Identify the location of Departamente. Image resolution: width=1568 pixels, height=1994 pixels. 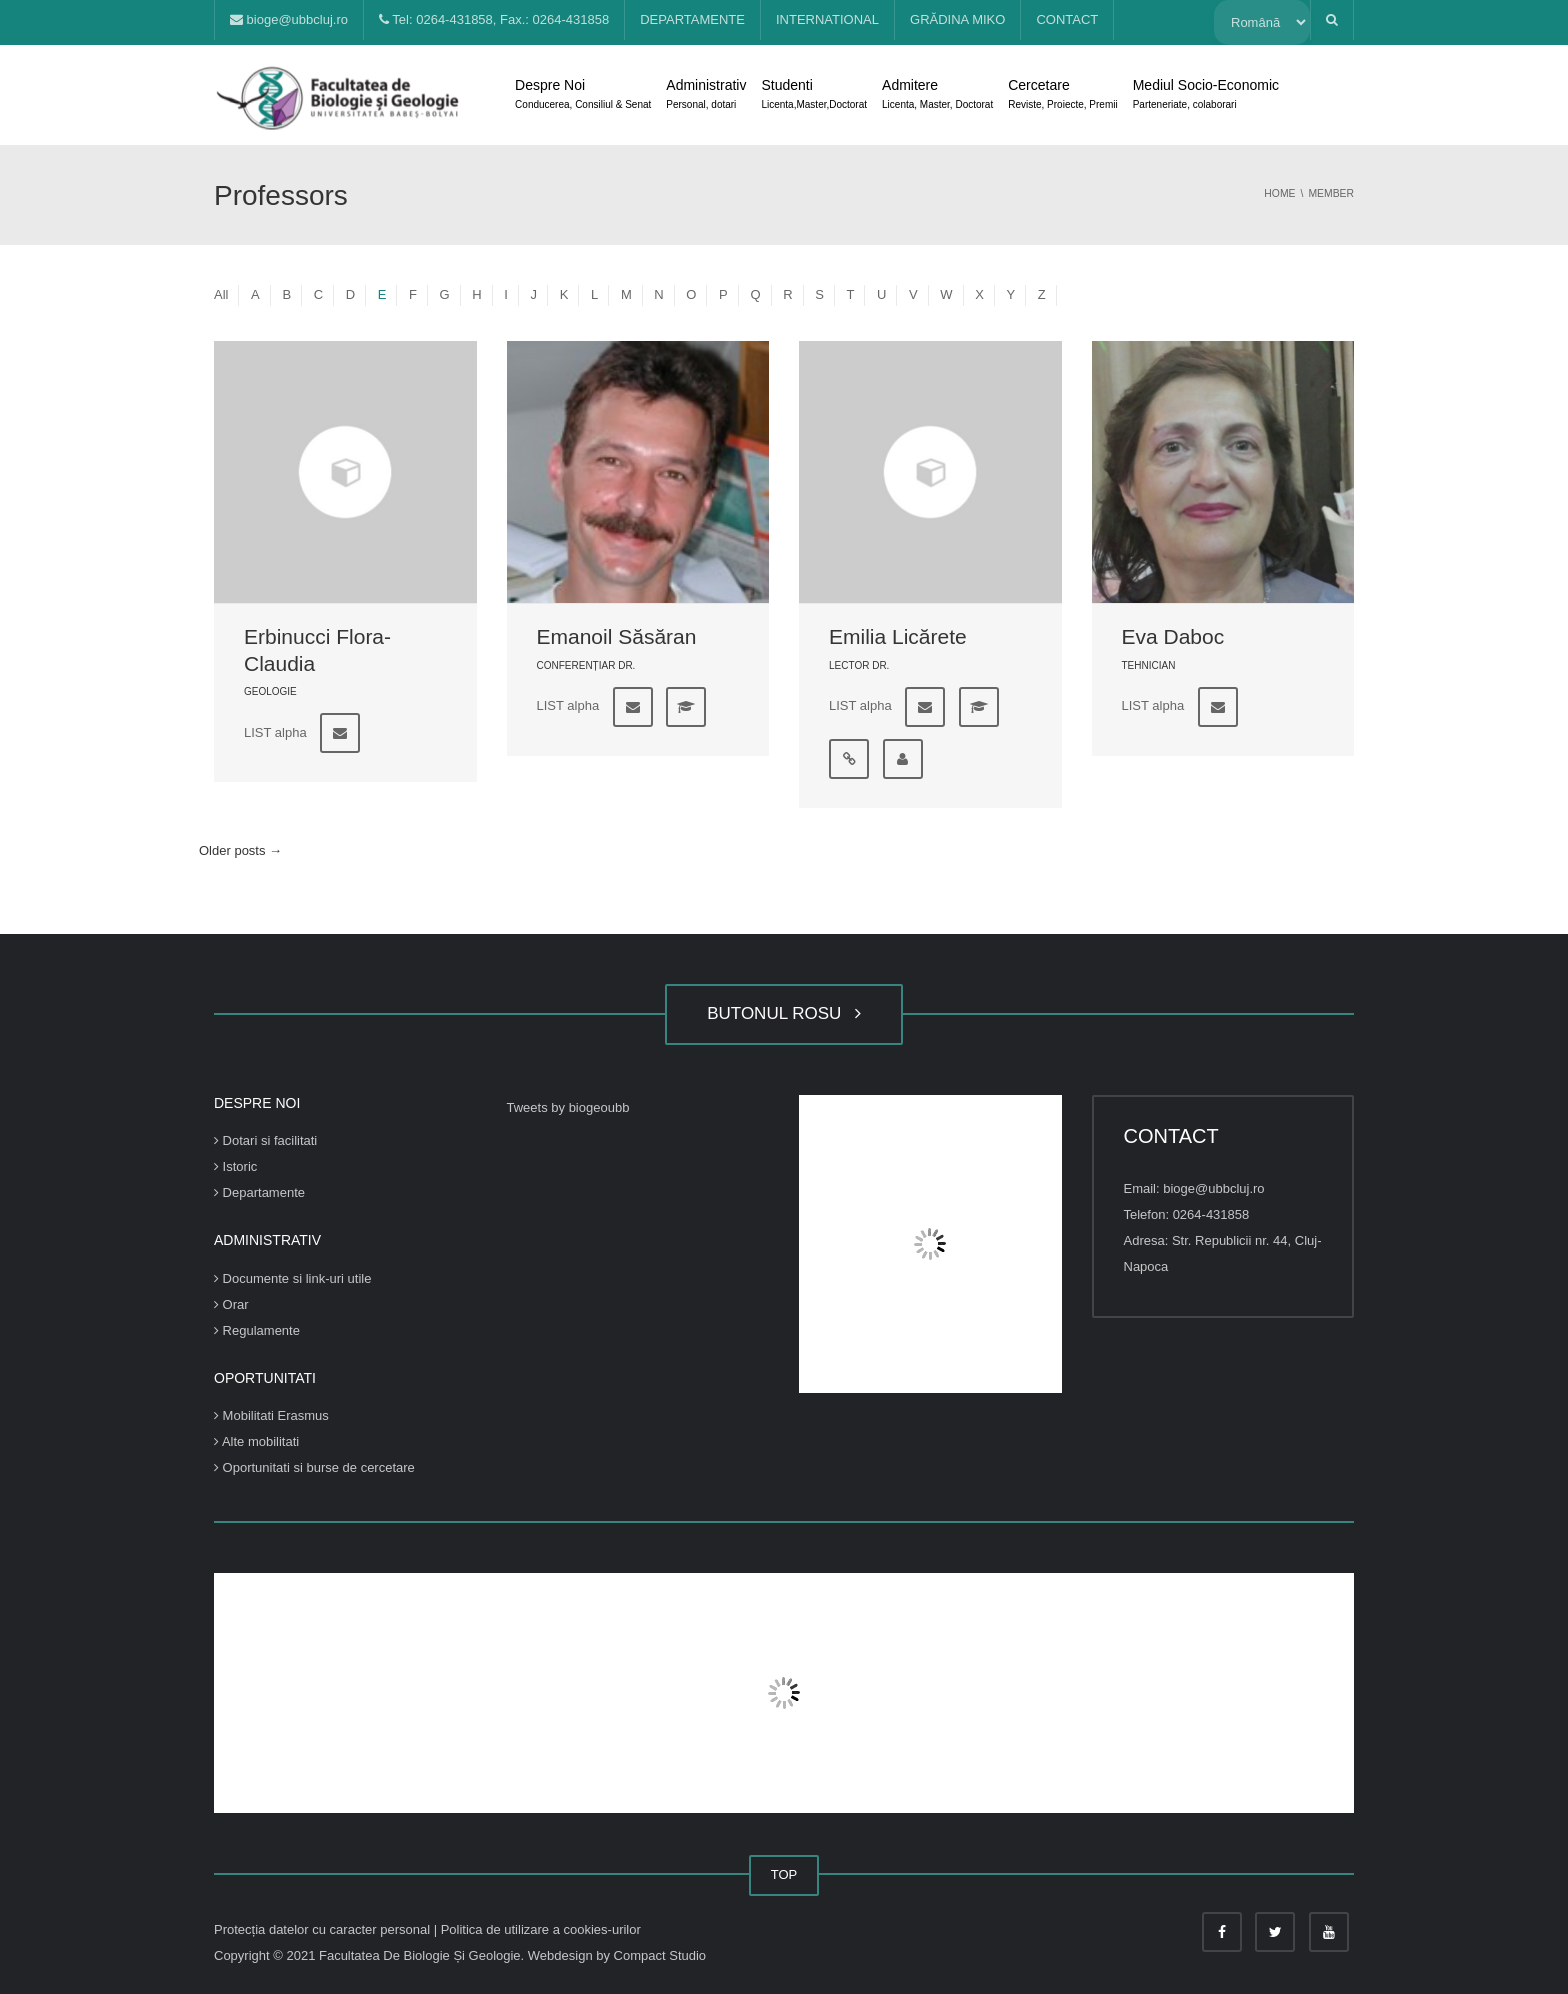
(259, 1192).